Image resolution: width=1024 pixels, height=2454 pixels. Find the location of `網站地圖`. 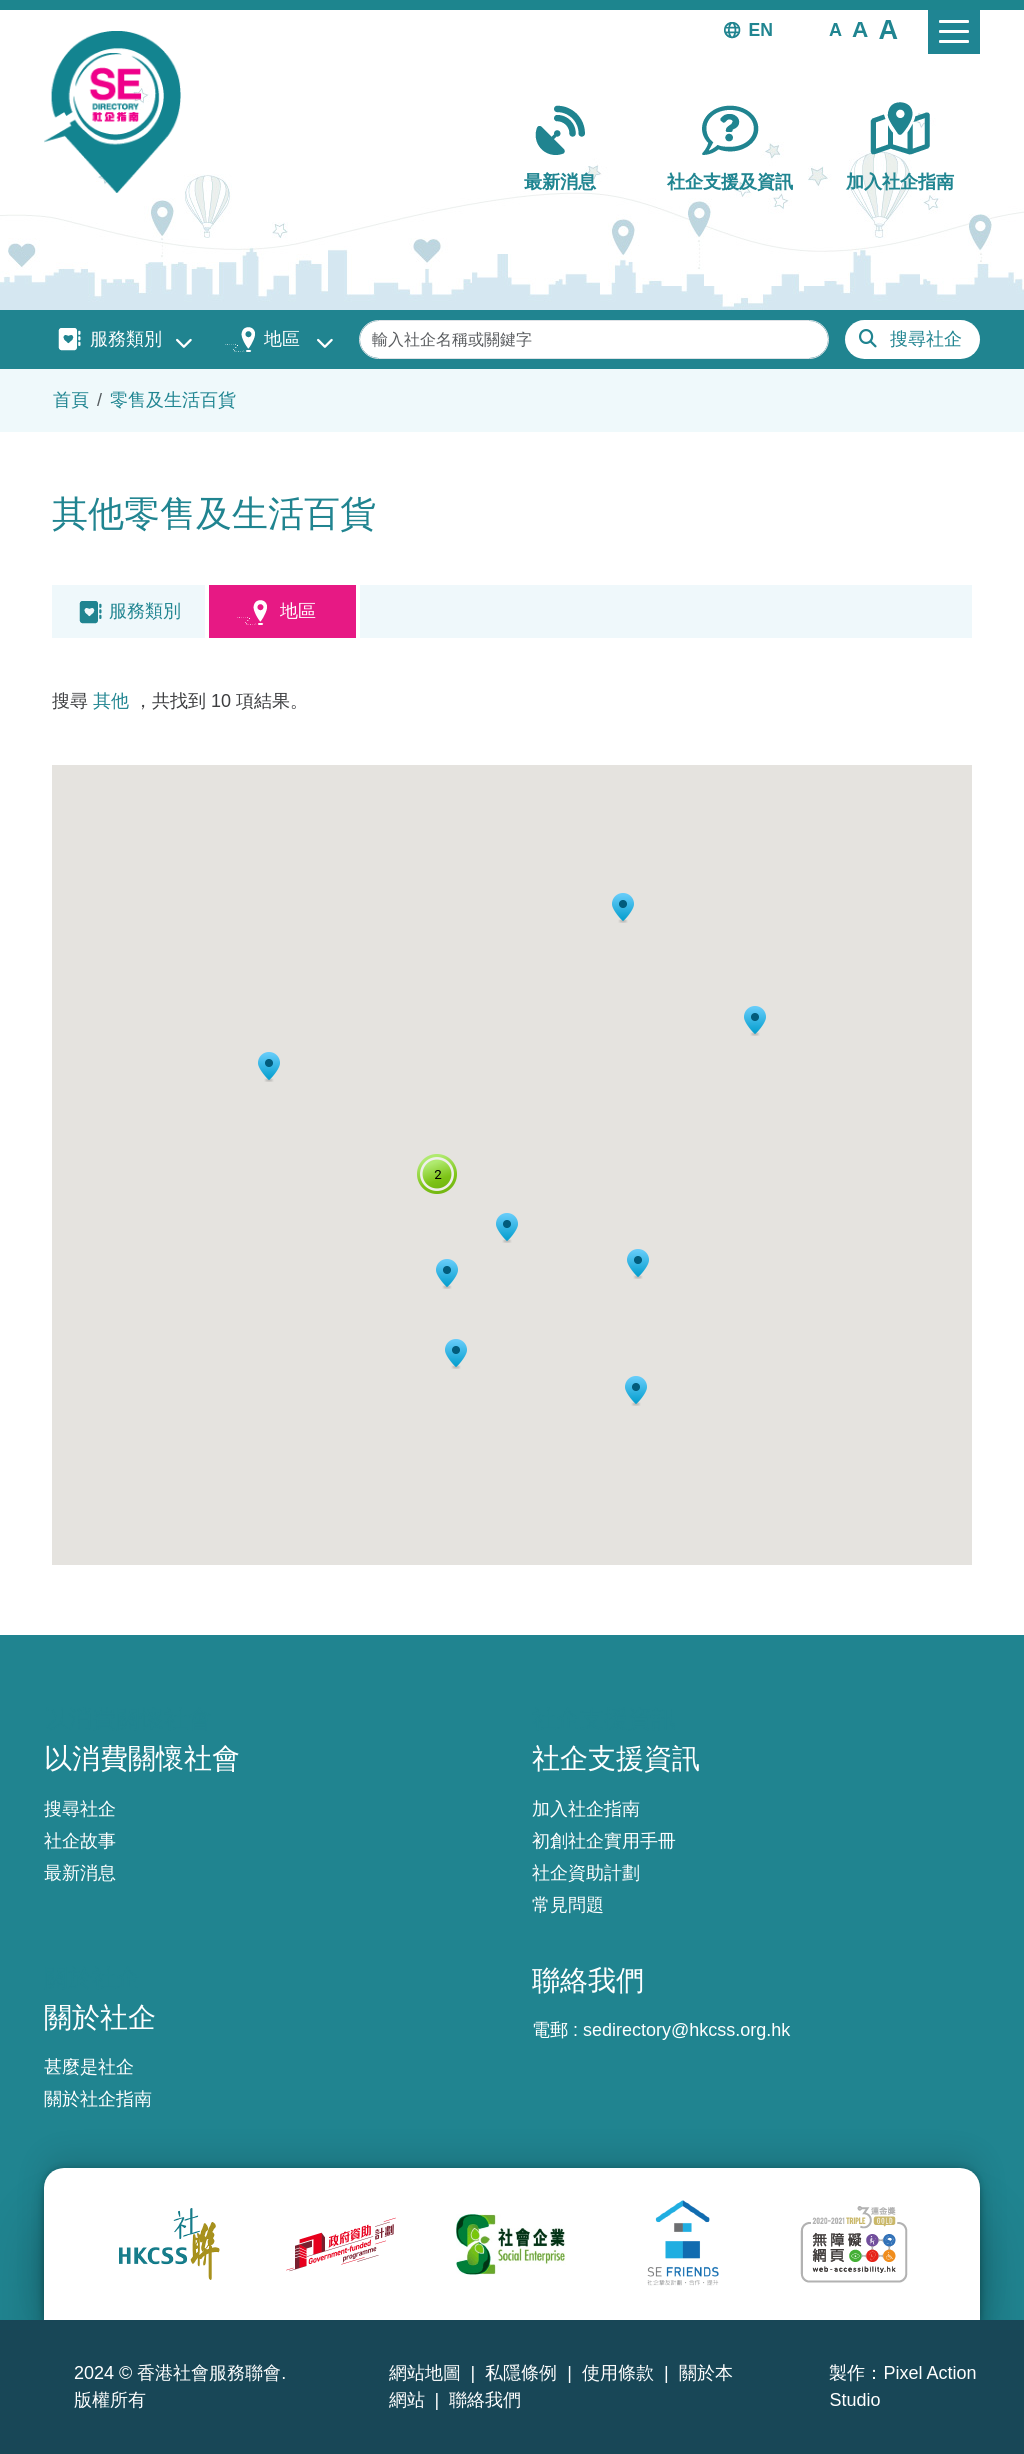

網站地圖 is located at coordinates (425, 2373).